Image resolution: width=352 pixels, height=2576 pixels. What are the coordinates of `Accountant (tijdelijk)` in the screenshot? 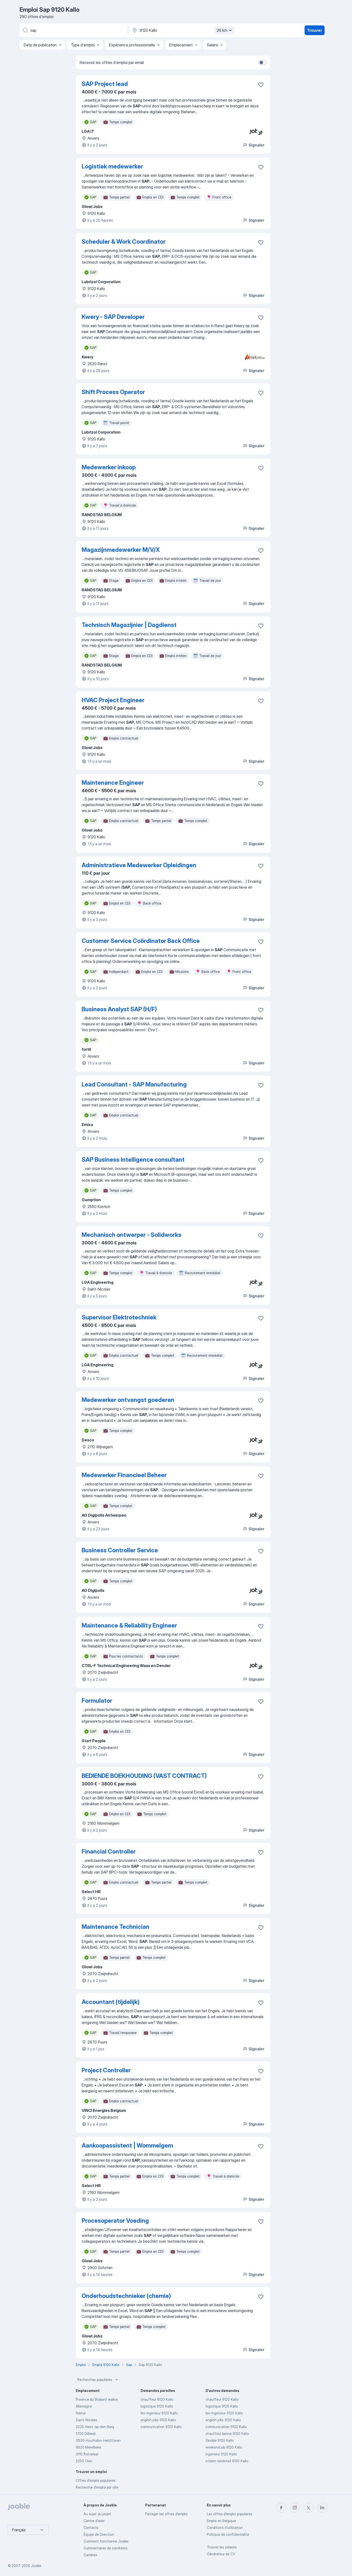 It's located at (111, 2001).